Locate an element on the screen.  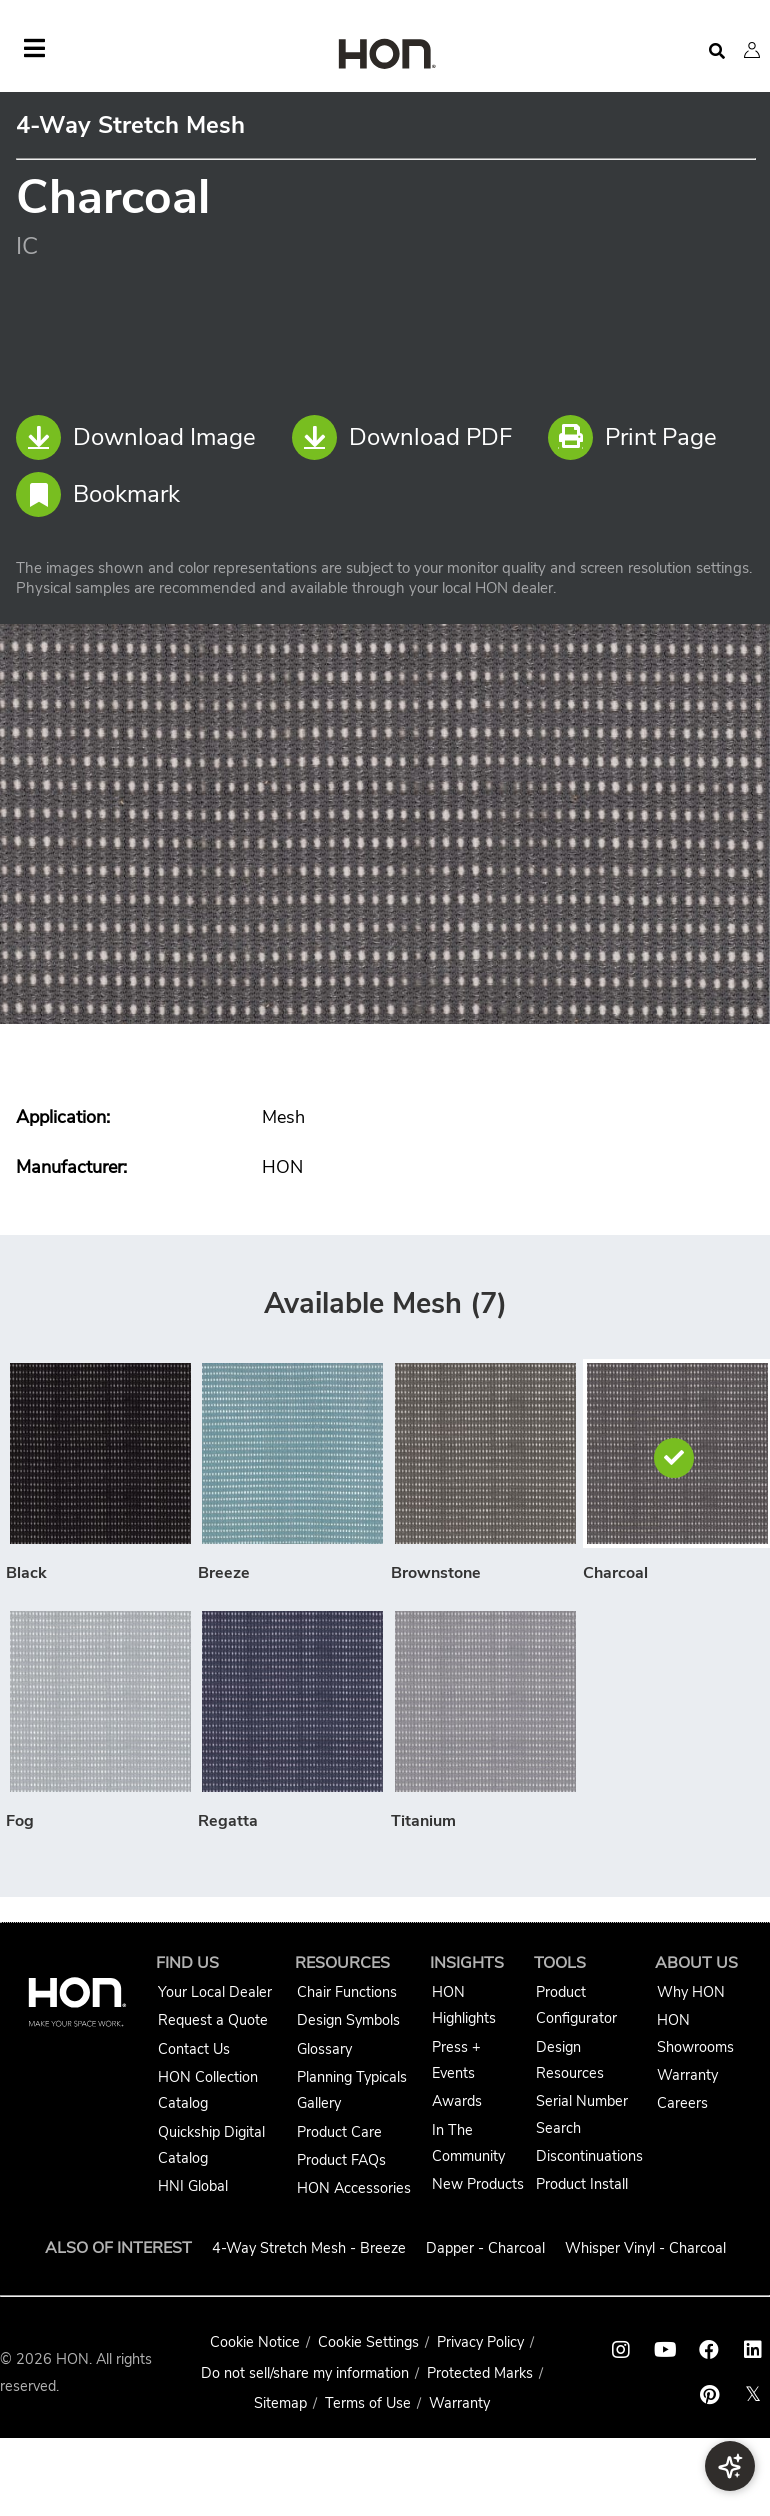
Request a Quote is located at coordinates (213, 2020).